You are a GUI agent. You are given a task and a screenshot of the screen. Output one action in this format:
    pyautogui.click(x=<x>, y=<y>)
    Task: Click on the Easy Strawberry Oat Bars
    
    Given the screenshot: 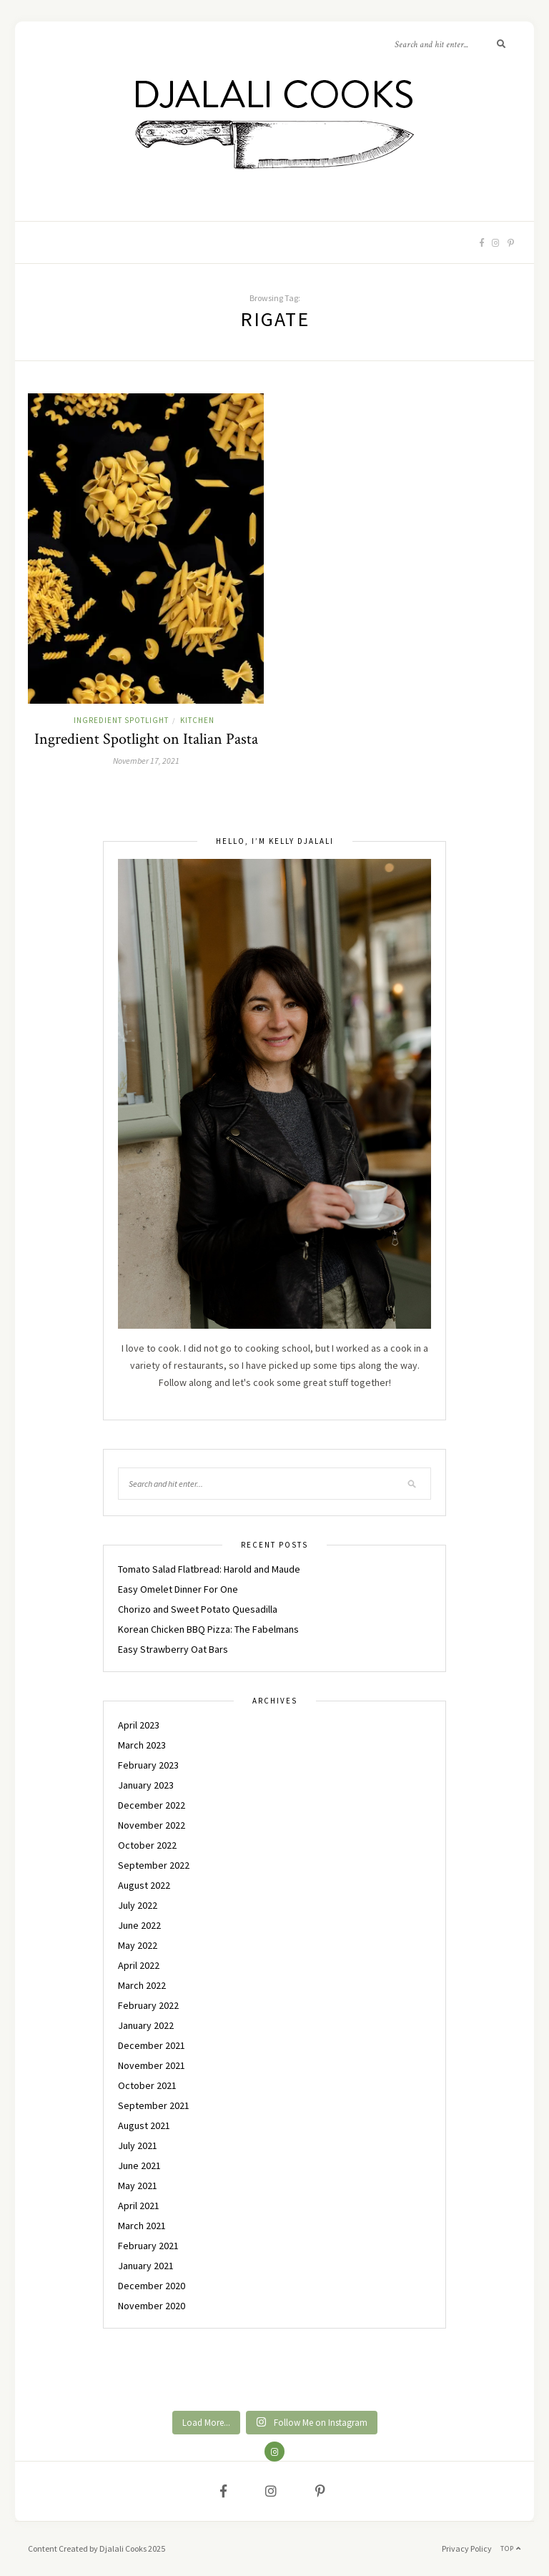 What is the action you would take?
    pyautogui.click(x=173, y=1649)
    